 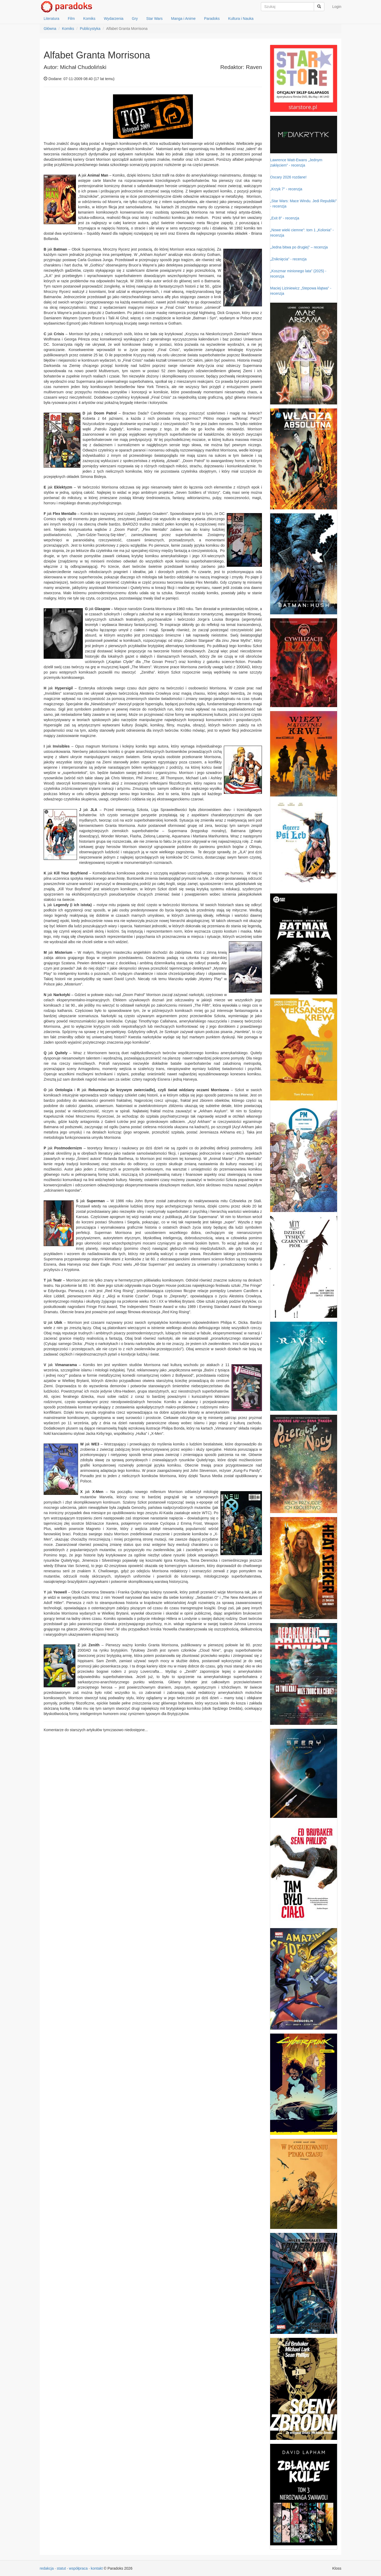 What do you see at coordinates (89, 18) in the screenshot?
I see `Komiks` at bounding box center [89, 18].